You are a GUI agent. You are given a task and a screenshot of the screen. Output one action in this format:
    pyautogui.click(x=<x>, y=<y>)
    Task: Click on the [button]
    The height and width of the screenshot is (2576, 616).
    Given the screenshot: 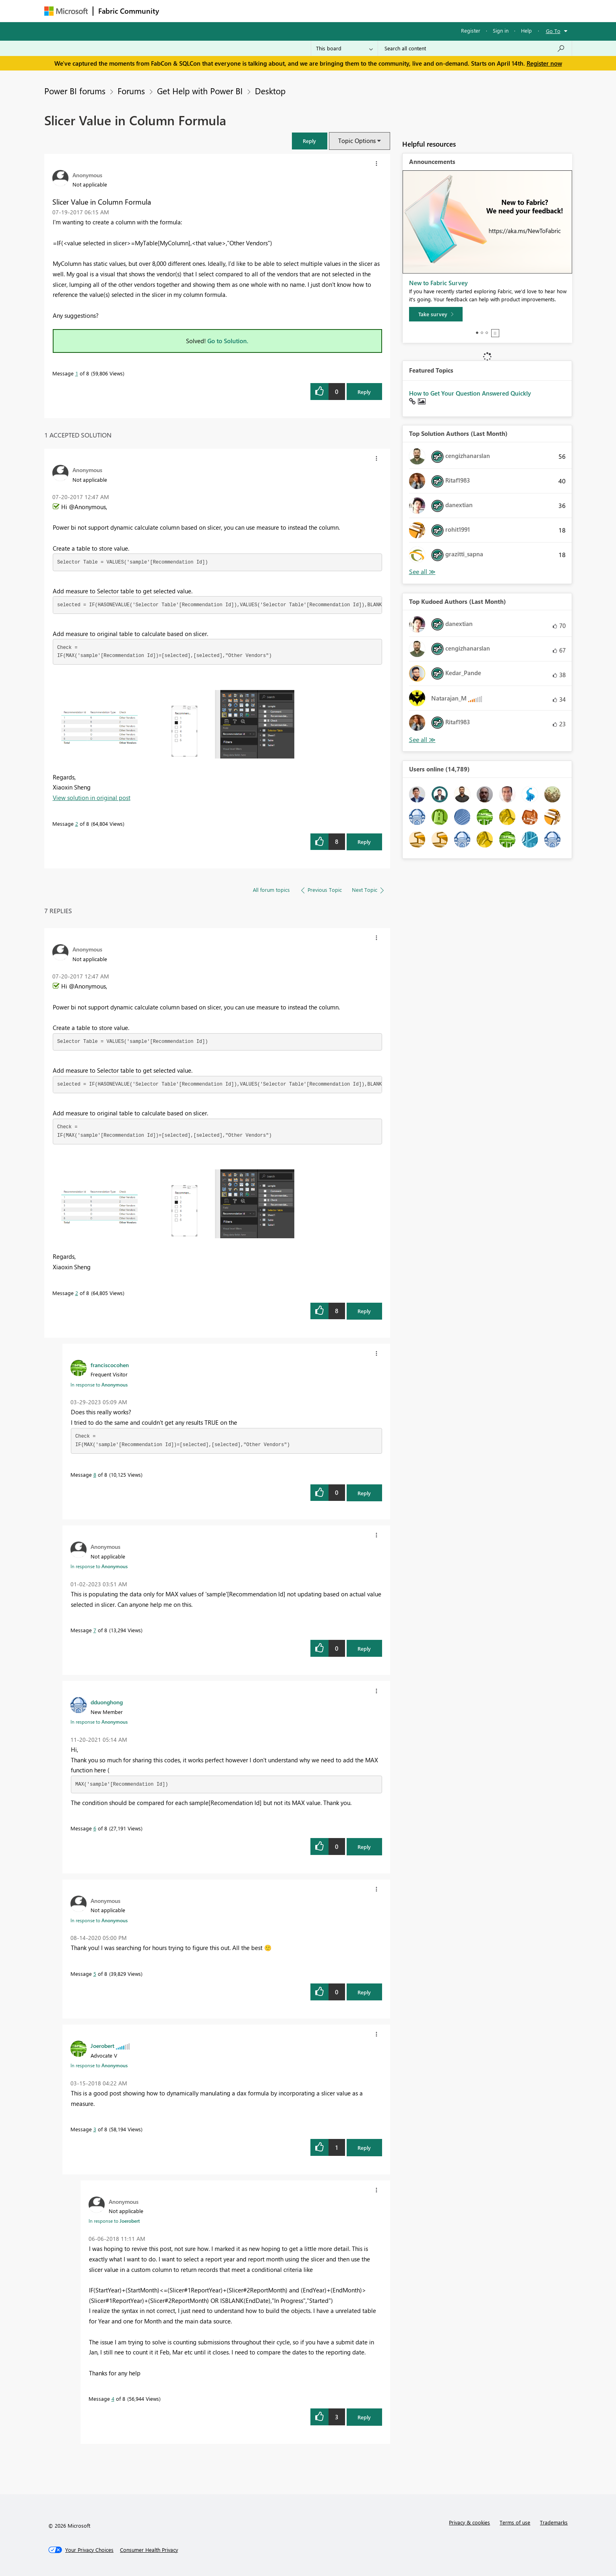 What is the action you would take?
    pyautogui.click(x=309, y=141)
    